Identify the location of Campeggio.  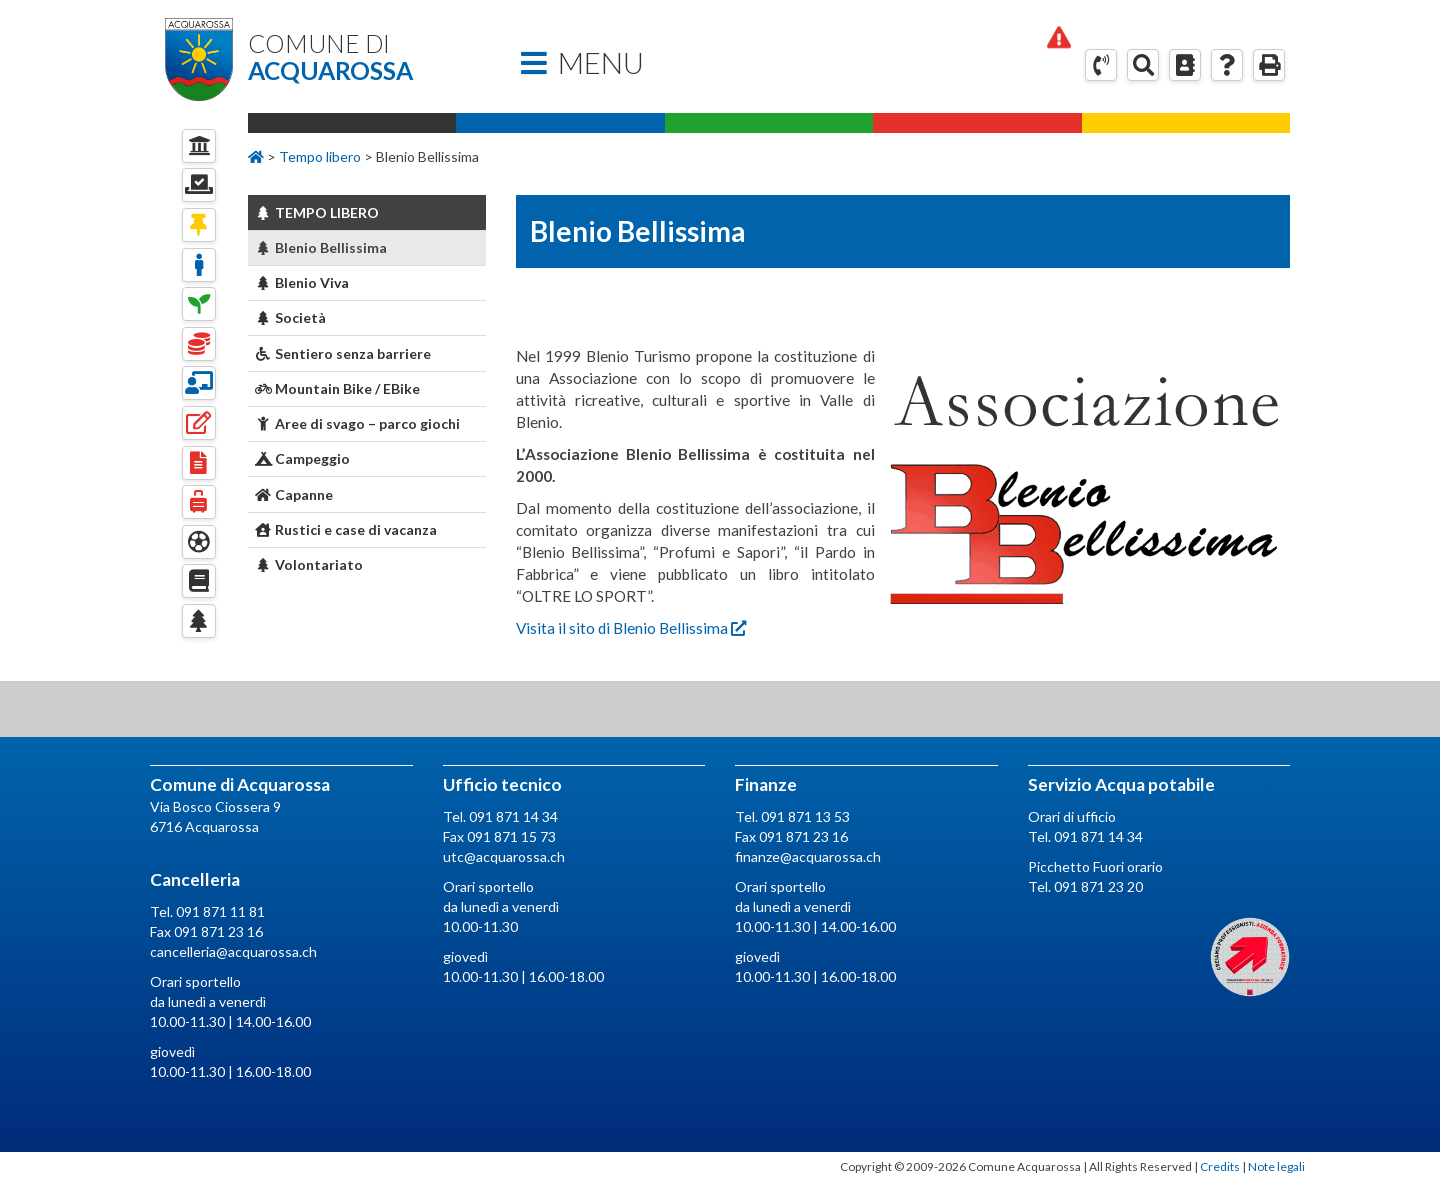
(303, 458).